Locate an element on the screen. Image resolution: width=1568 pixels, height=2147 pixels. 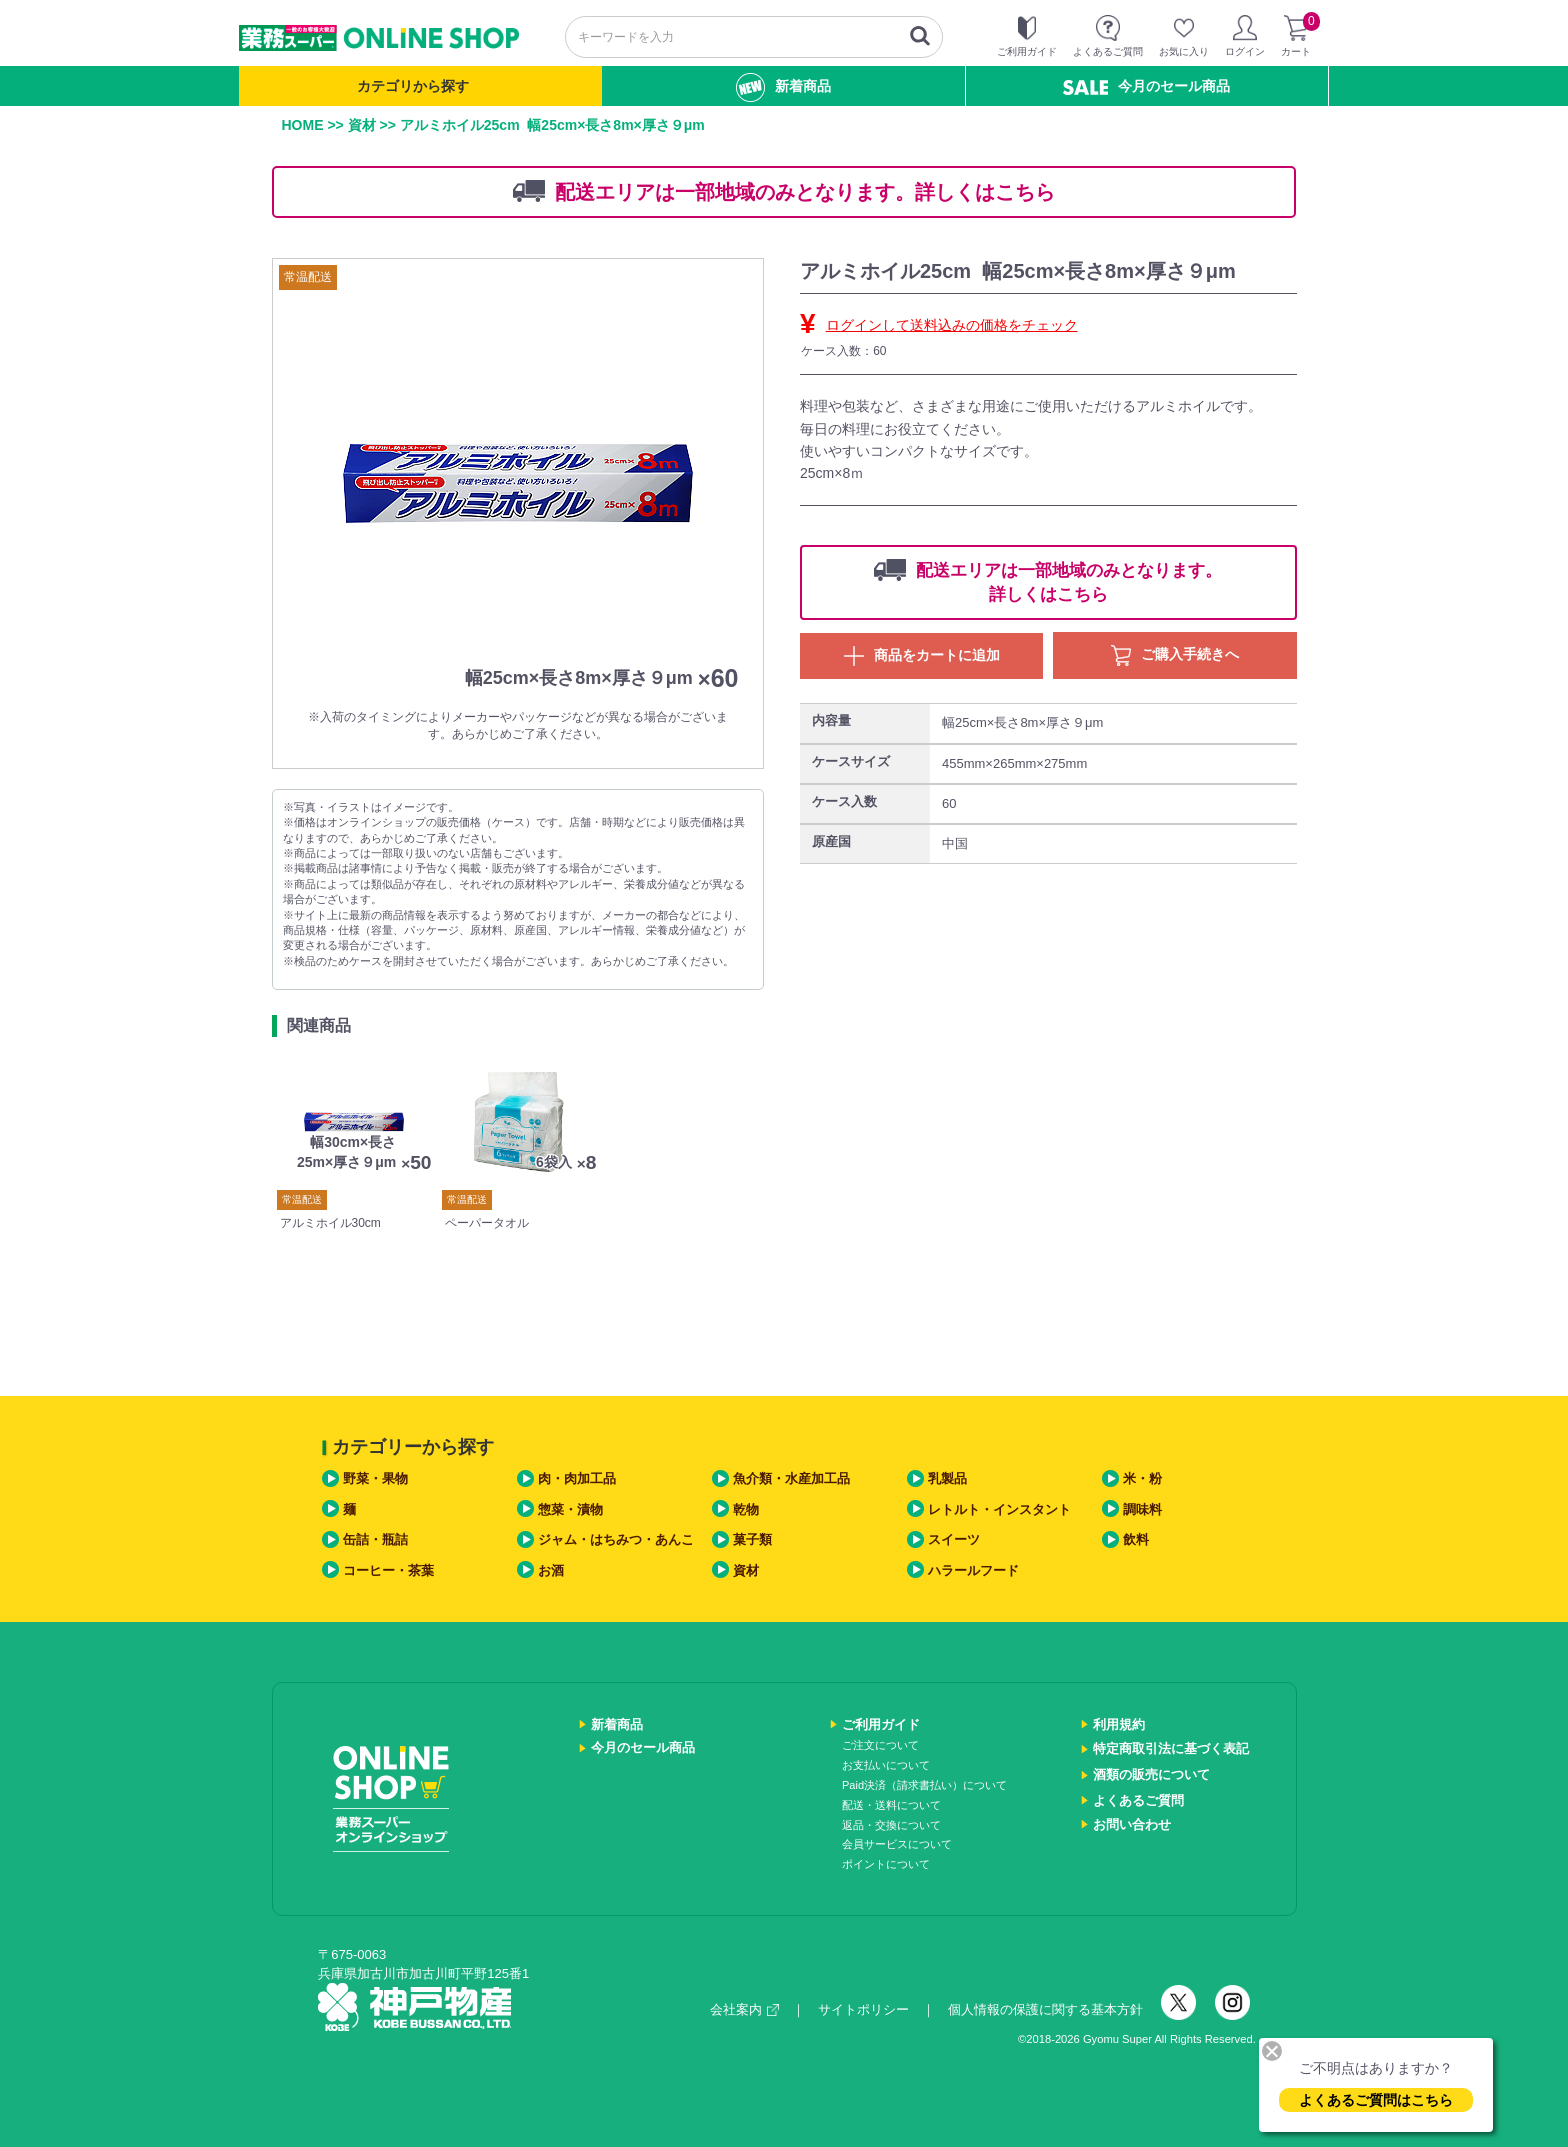
サイトポリシー is located at coordinates (863, 2009).